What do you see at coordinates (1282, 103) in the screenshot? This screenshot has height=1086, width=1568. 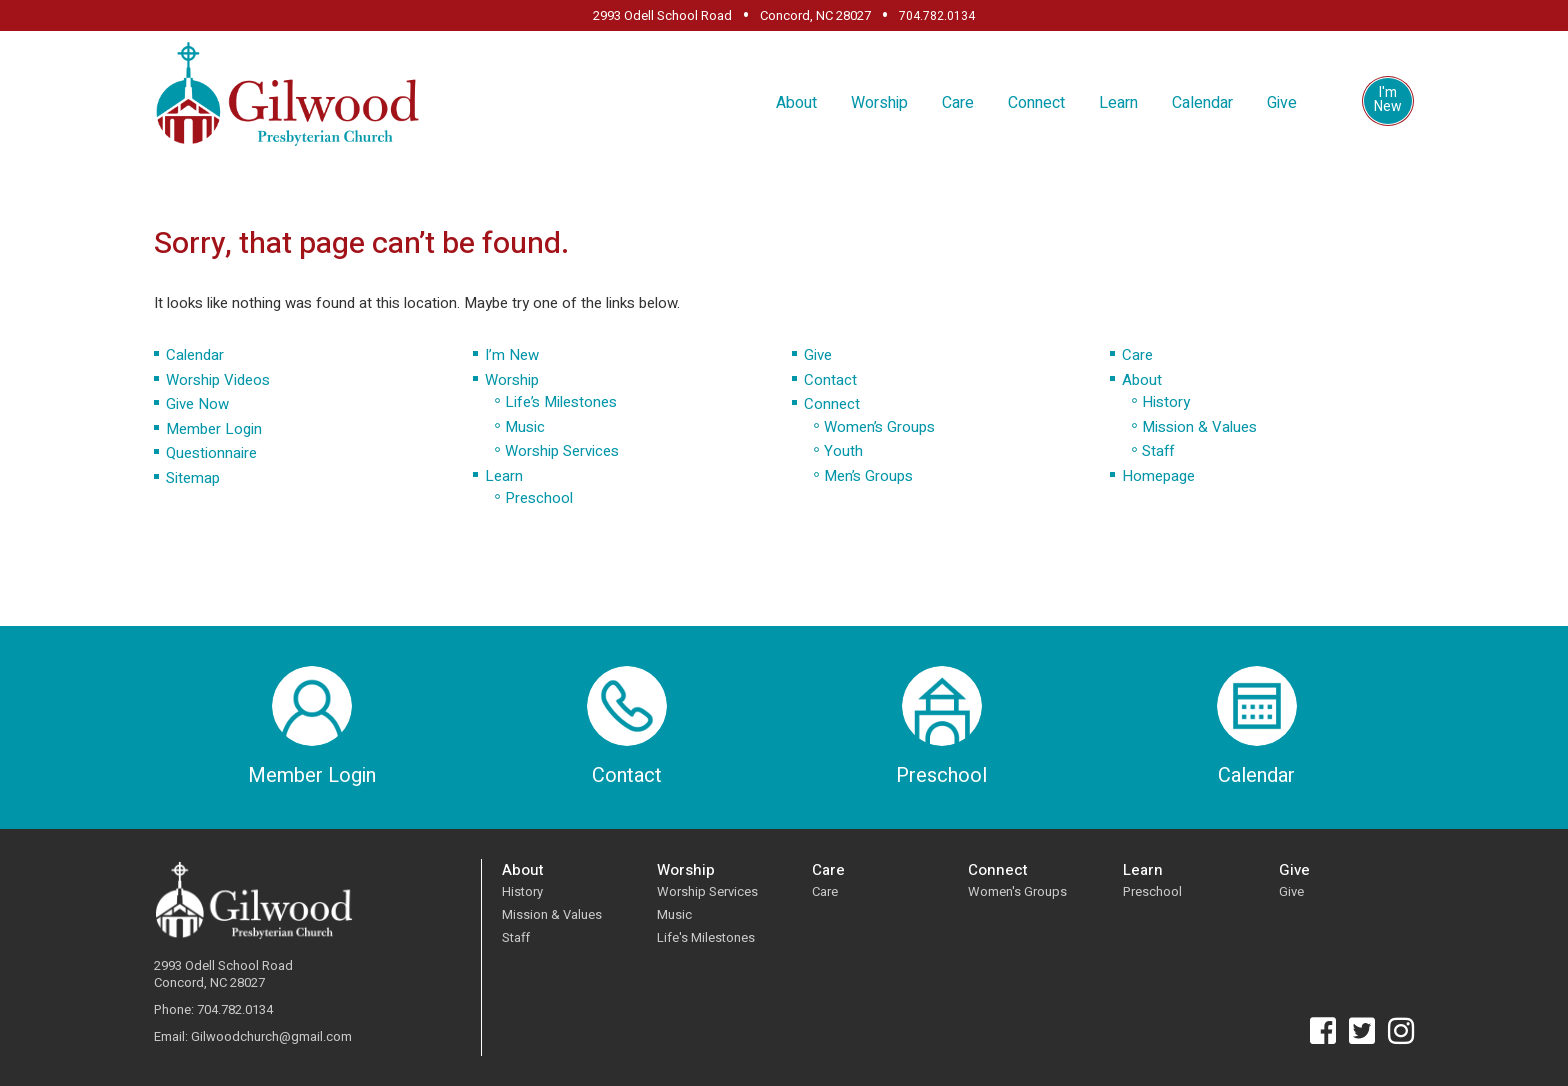 I see `Give` at bounding box center [1282, 103].